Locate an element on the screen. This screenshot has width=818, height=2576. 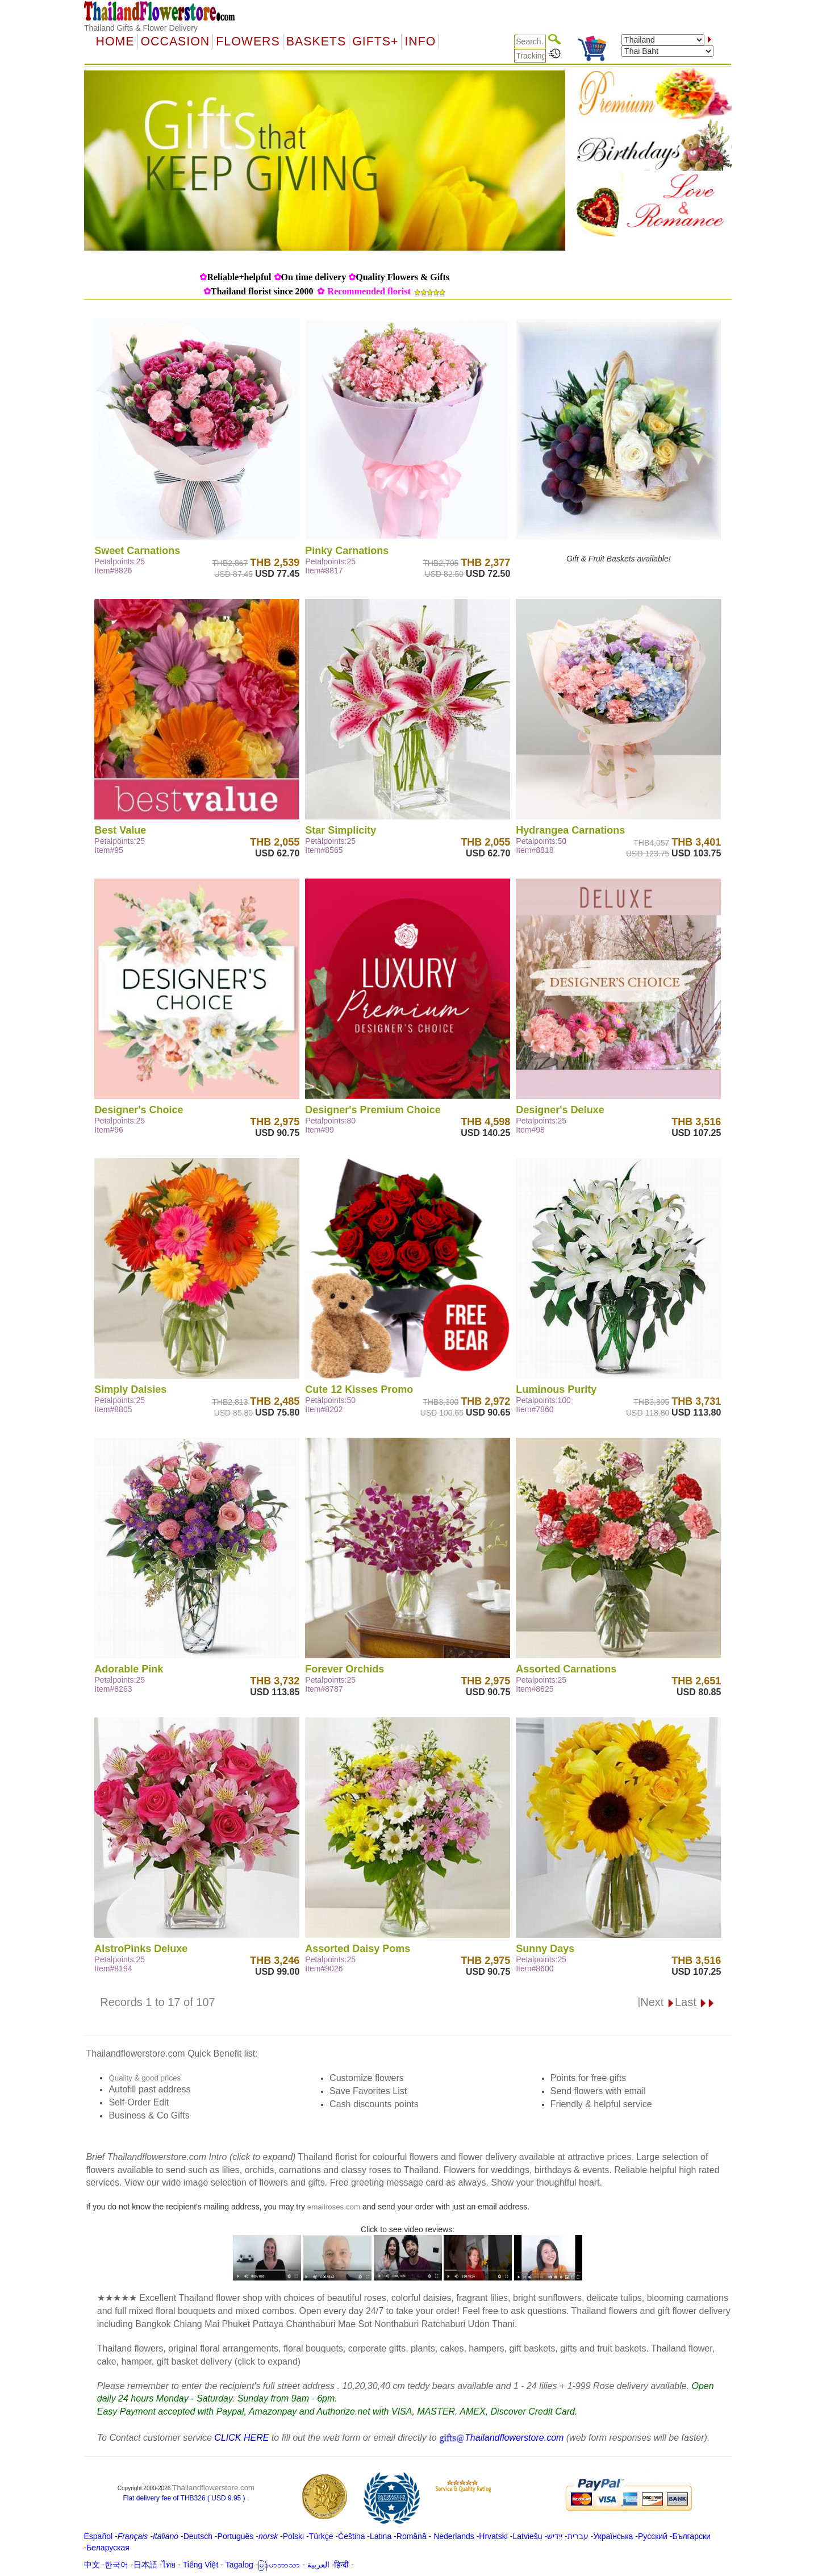
Next is located at coordinates (657, 2002).